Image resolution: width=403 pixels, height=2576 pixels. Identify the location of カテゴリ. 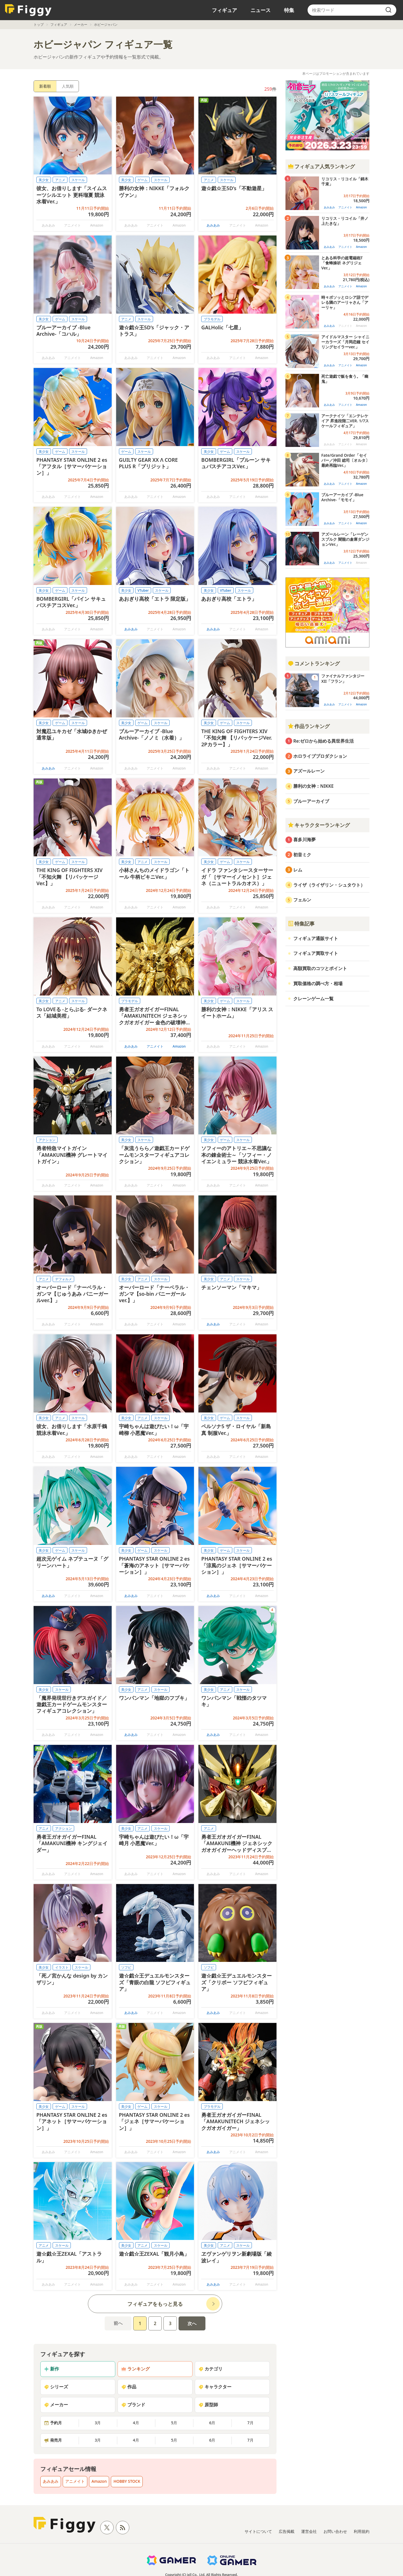
(210, 2369).